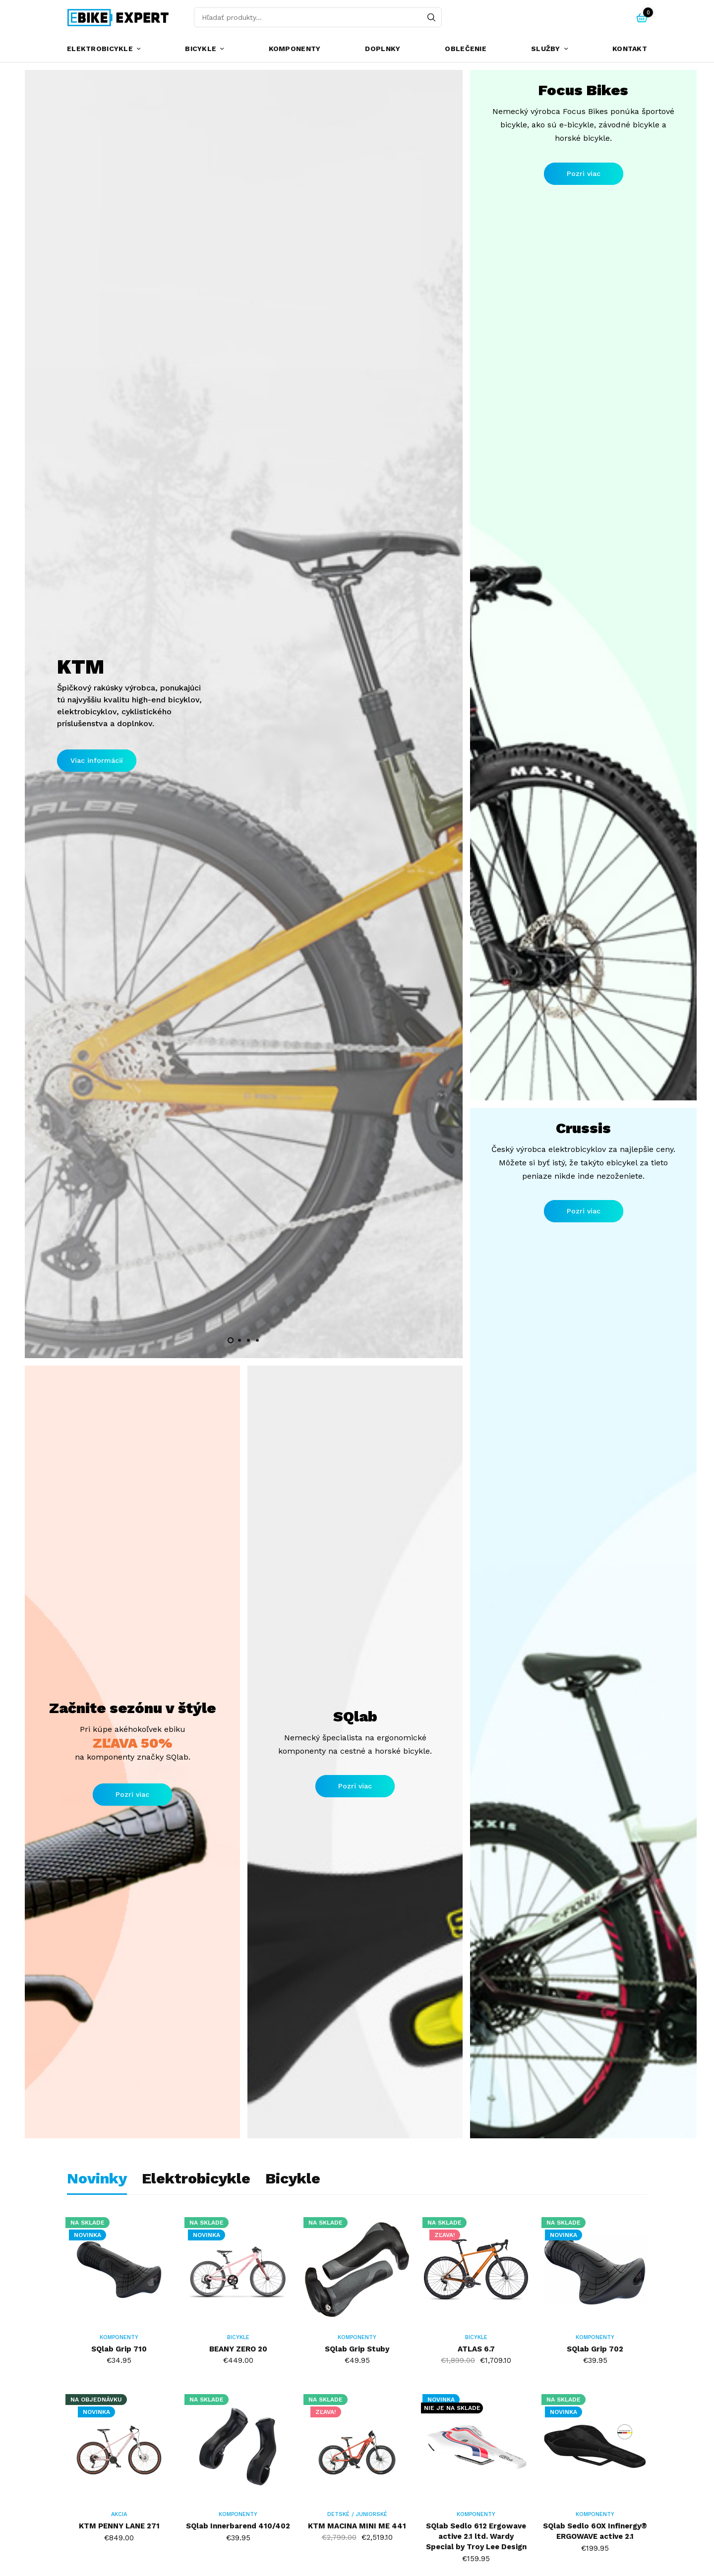 Image resolution: width=714 pixels, height=2576 pixels. I want to click on Komponenty, so click(295, 49).